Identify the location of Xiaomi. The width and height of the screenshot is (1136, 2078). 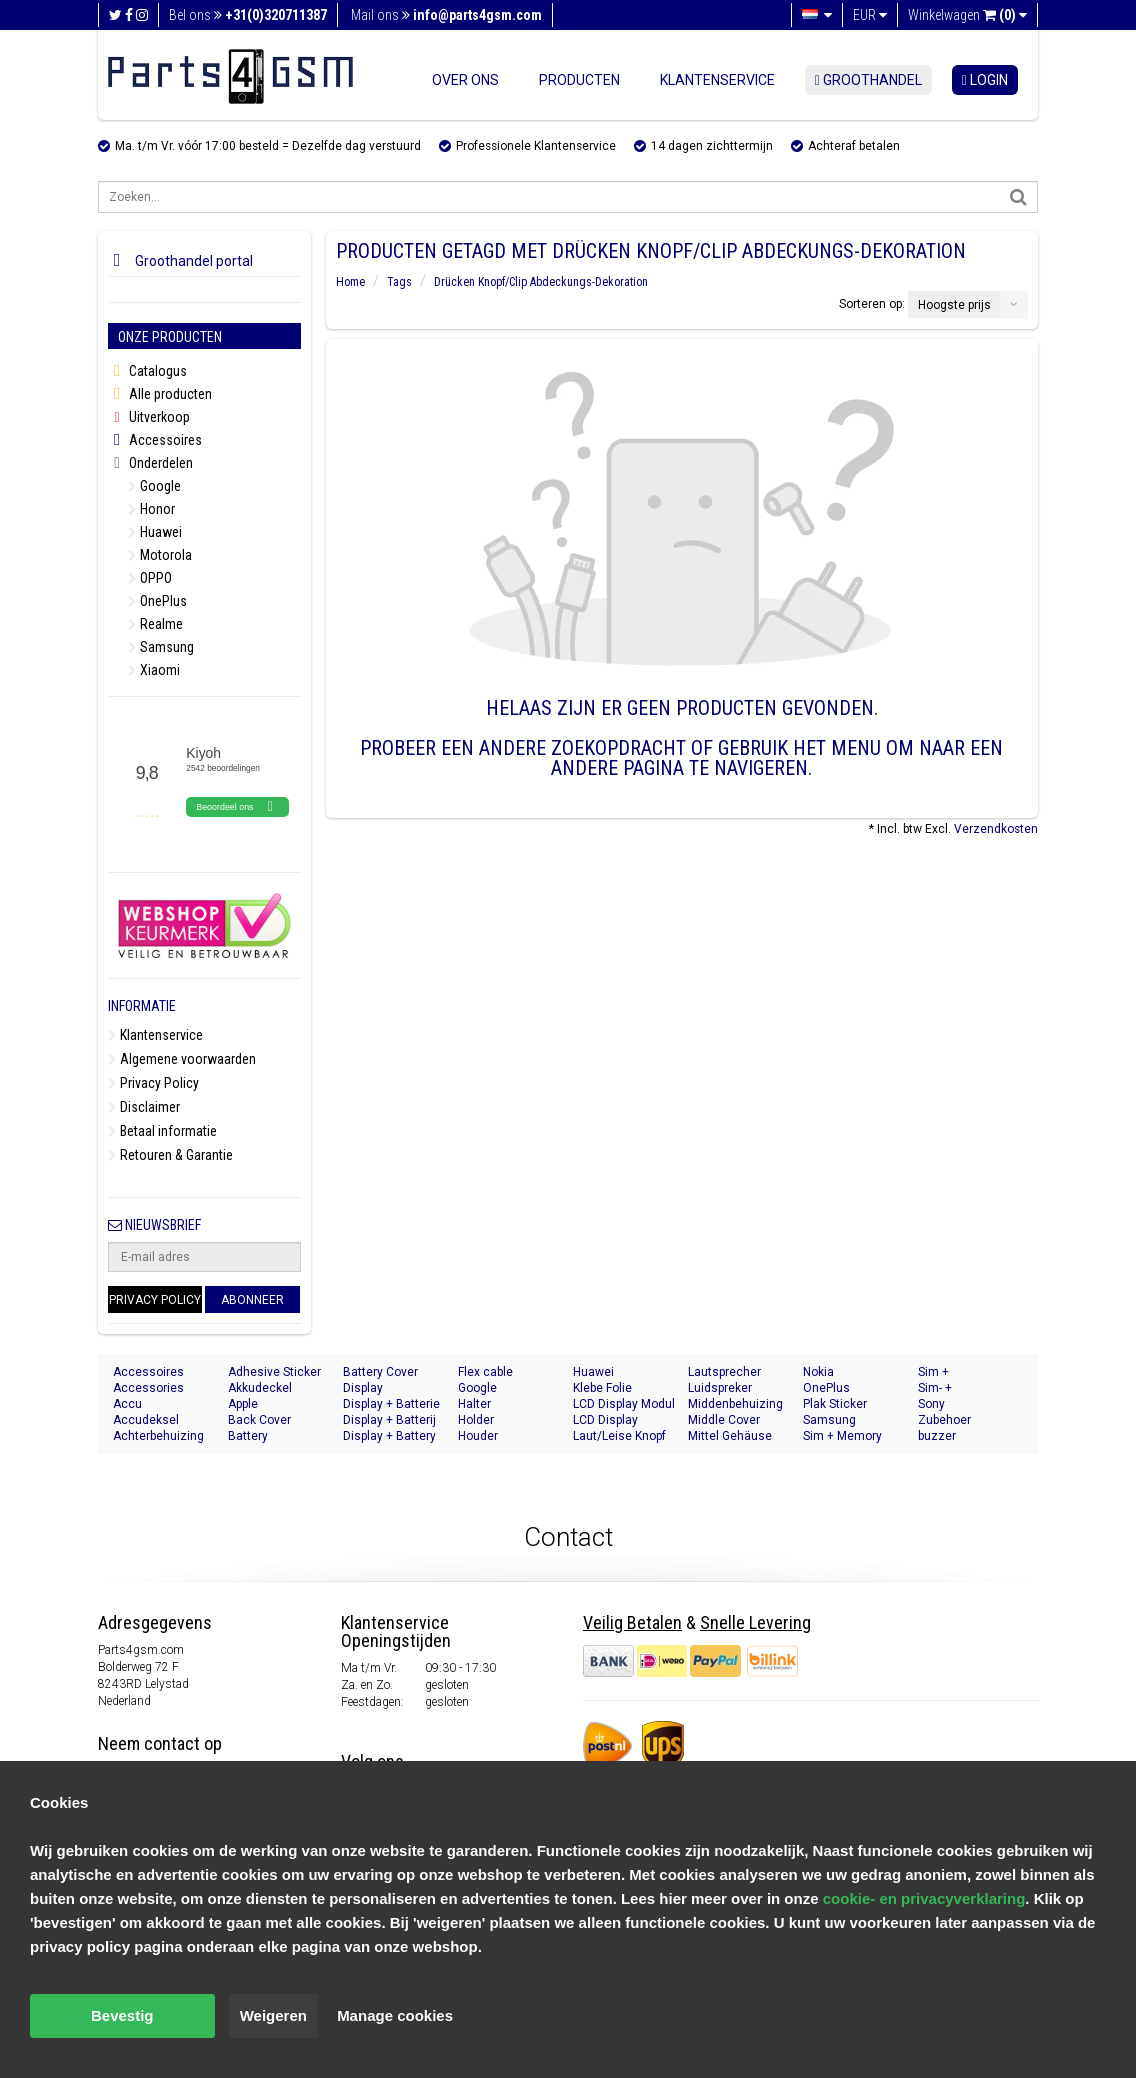
(154, 670).